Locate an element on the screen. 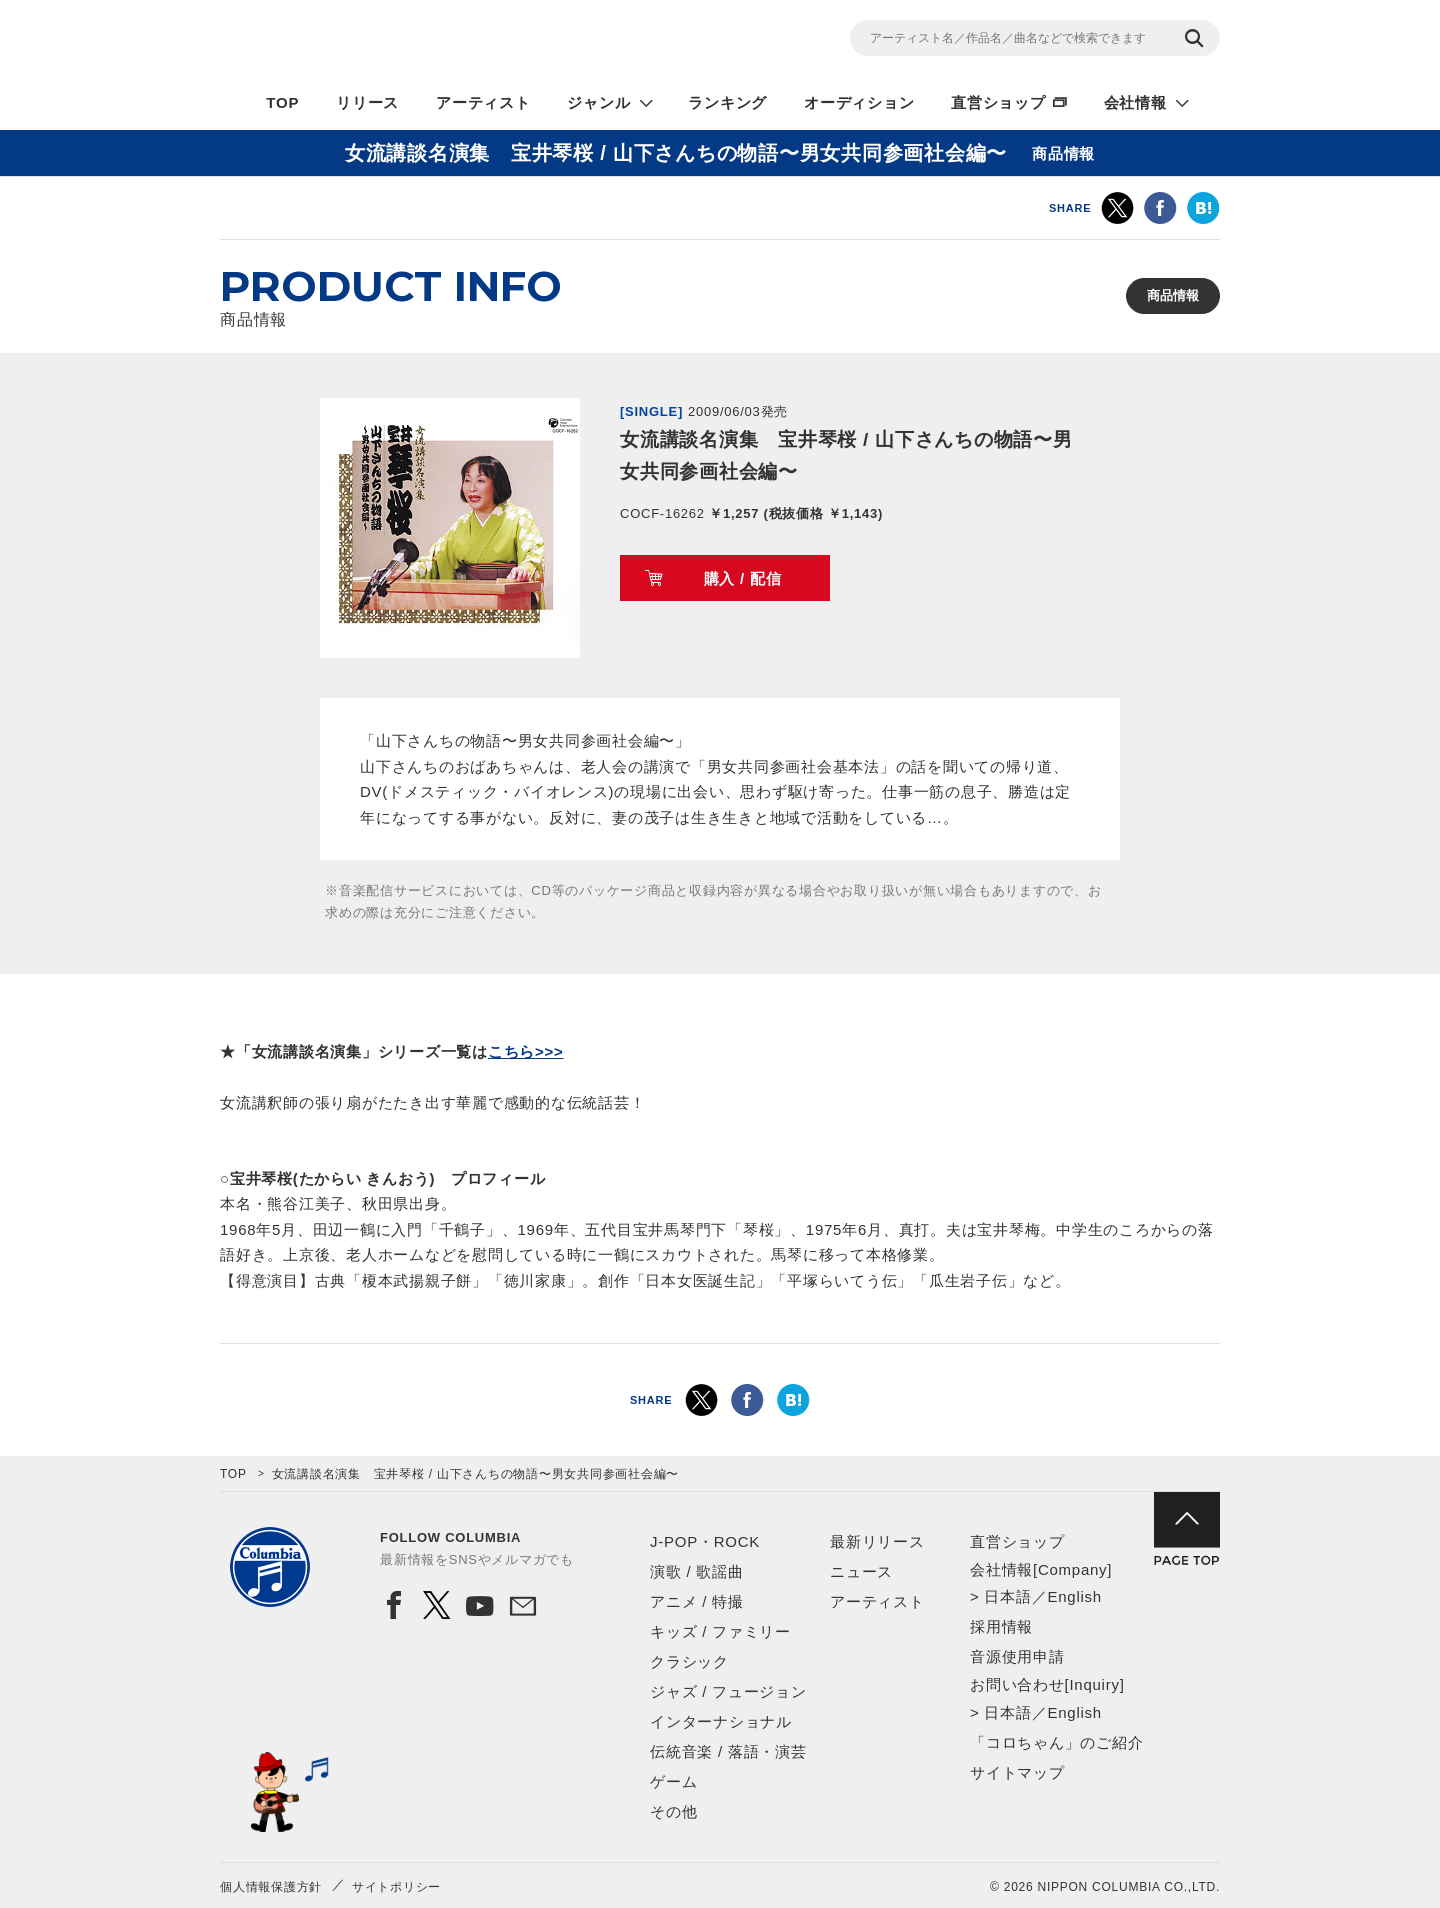  クラシック is located at coordinates (689, 1661).